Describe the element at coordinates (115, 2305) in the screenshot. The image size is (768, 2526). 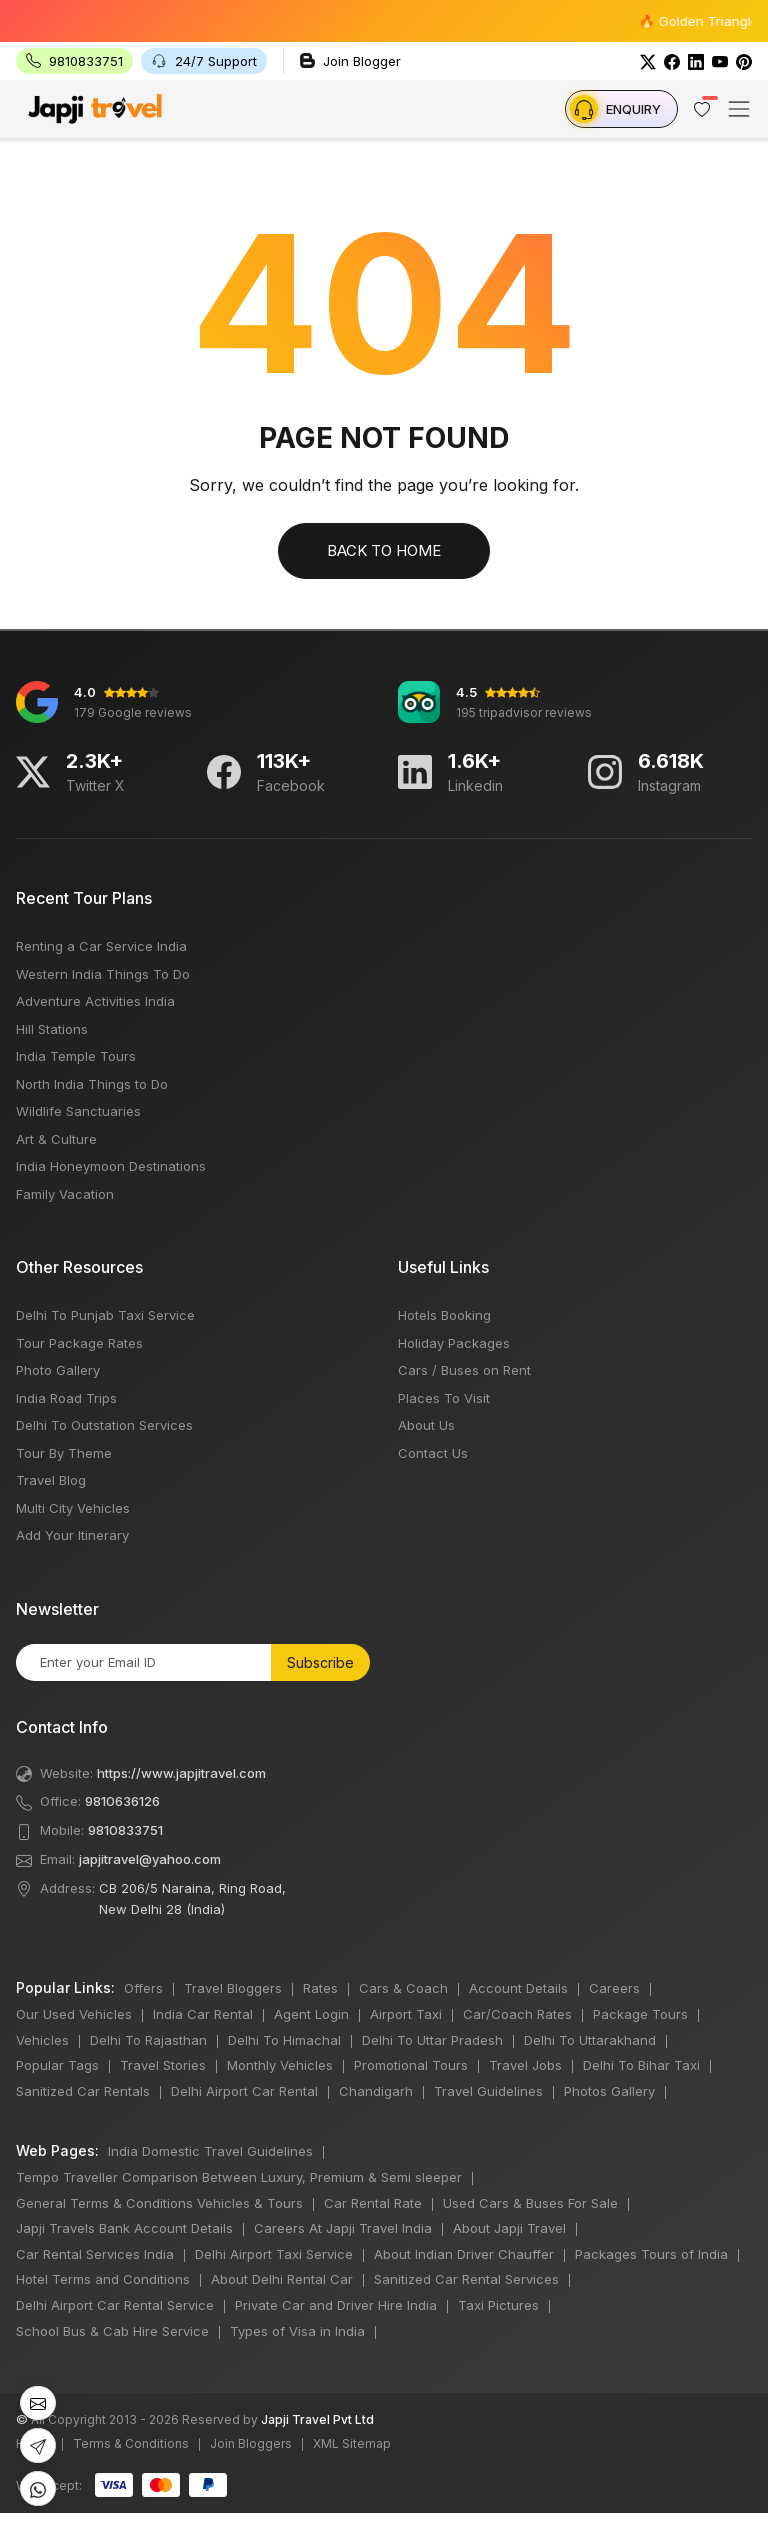
I see `Delhi Airport Car Rental Service` at that location.